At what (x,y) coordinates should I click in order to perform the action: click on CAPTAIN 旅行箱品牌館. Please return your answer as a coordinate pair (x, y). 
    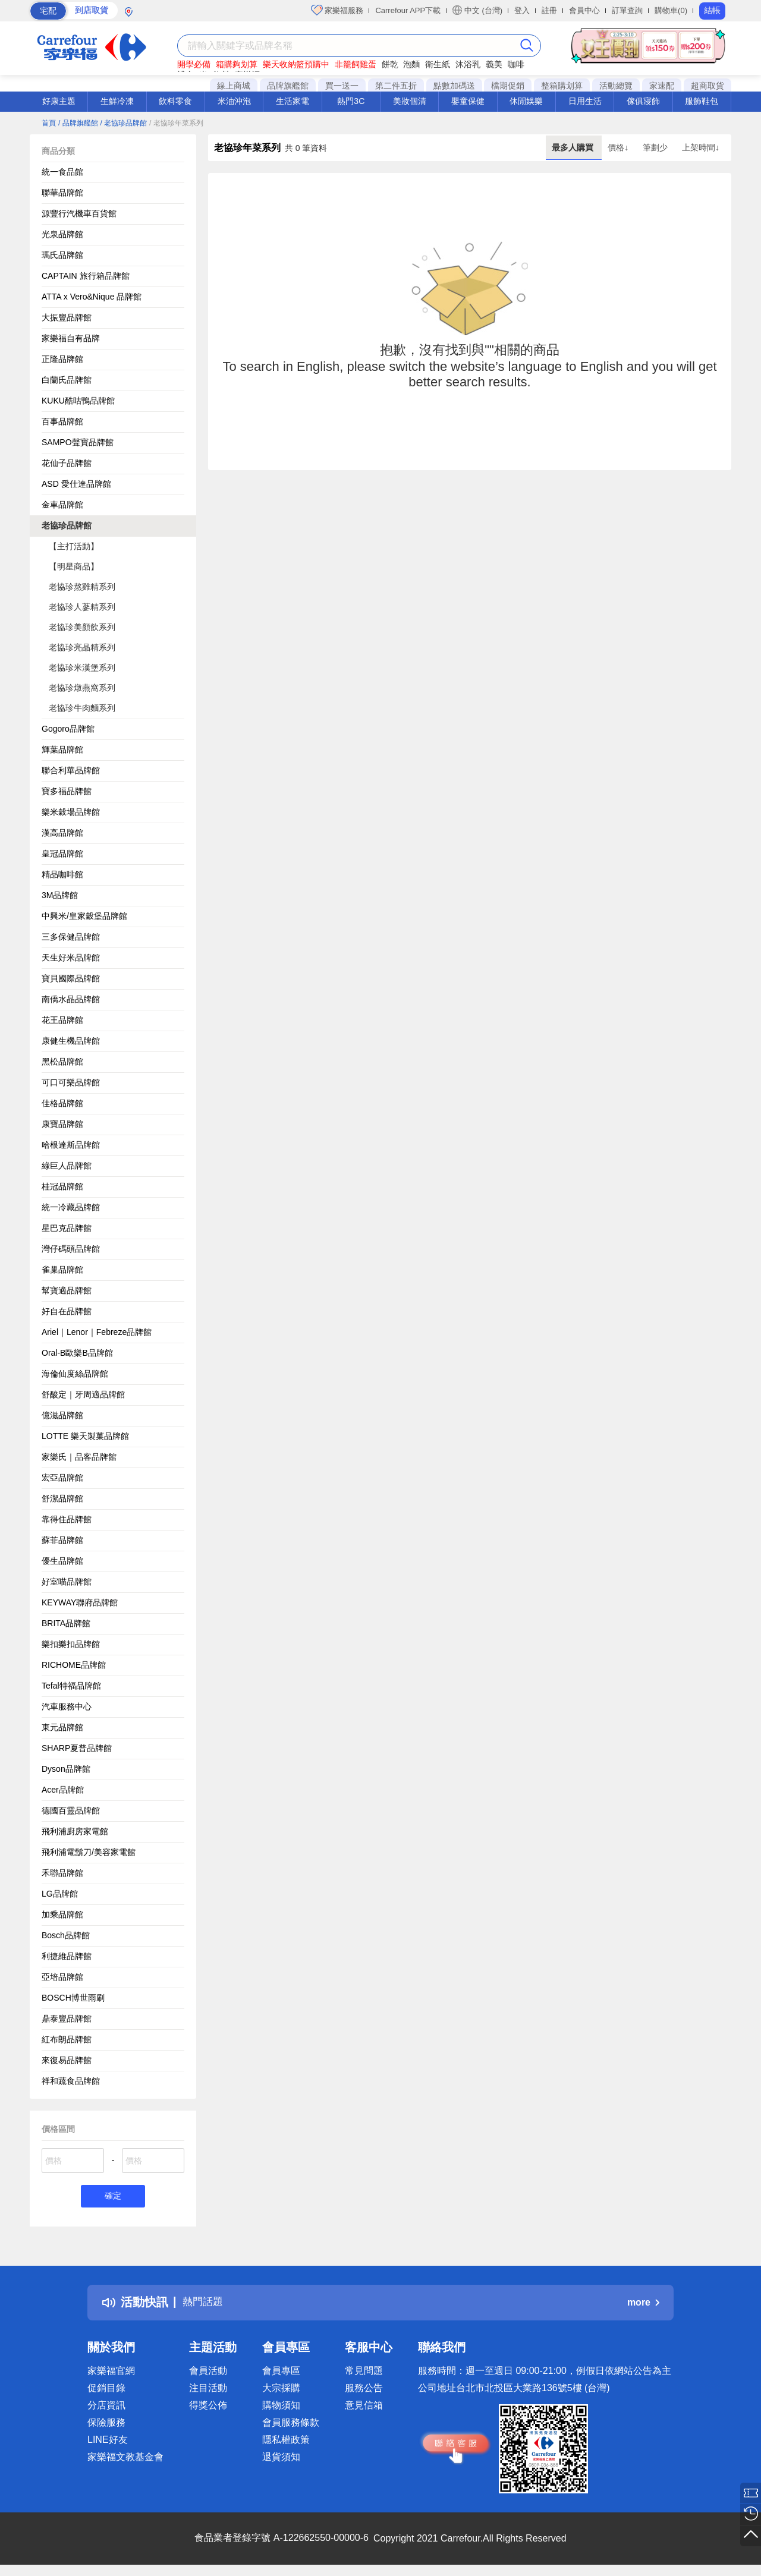
    Looking at the image, I should click on (86, 276).